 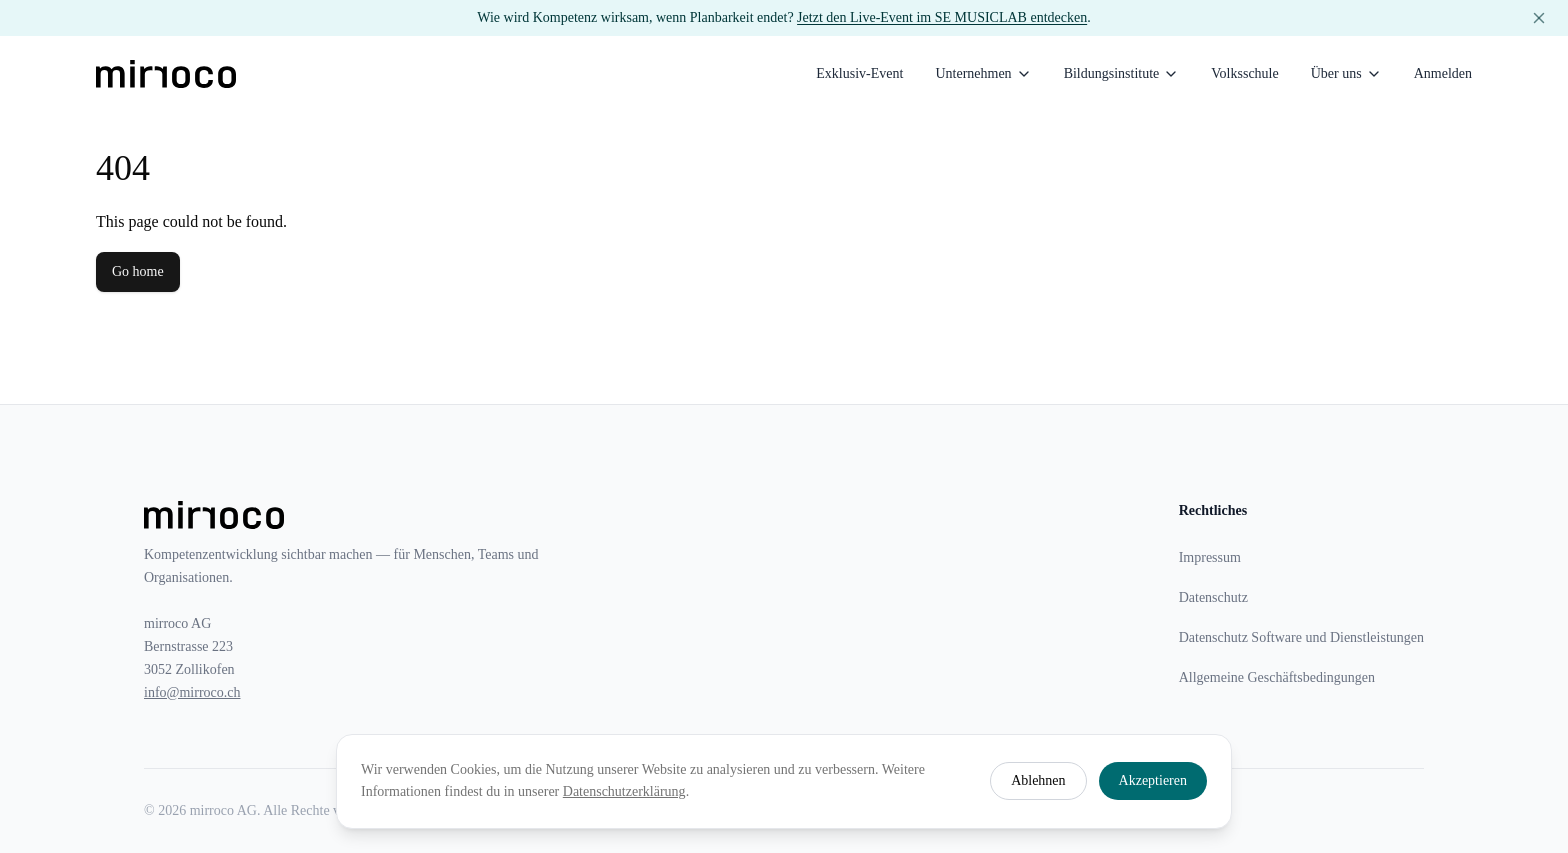 What do you see at coordinates (983, 74) in the screenshot?
I see `Unternehmen` at bounding box center [983, 74].